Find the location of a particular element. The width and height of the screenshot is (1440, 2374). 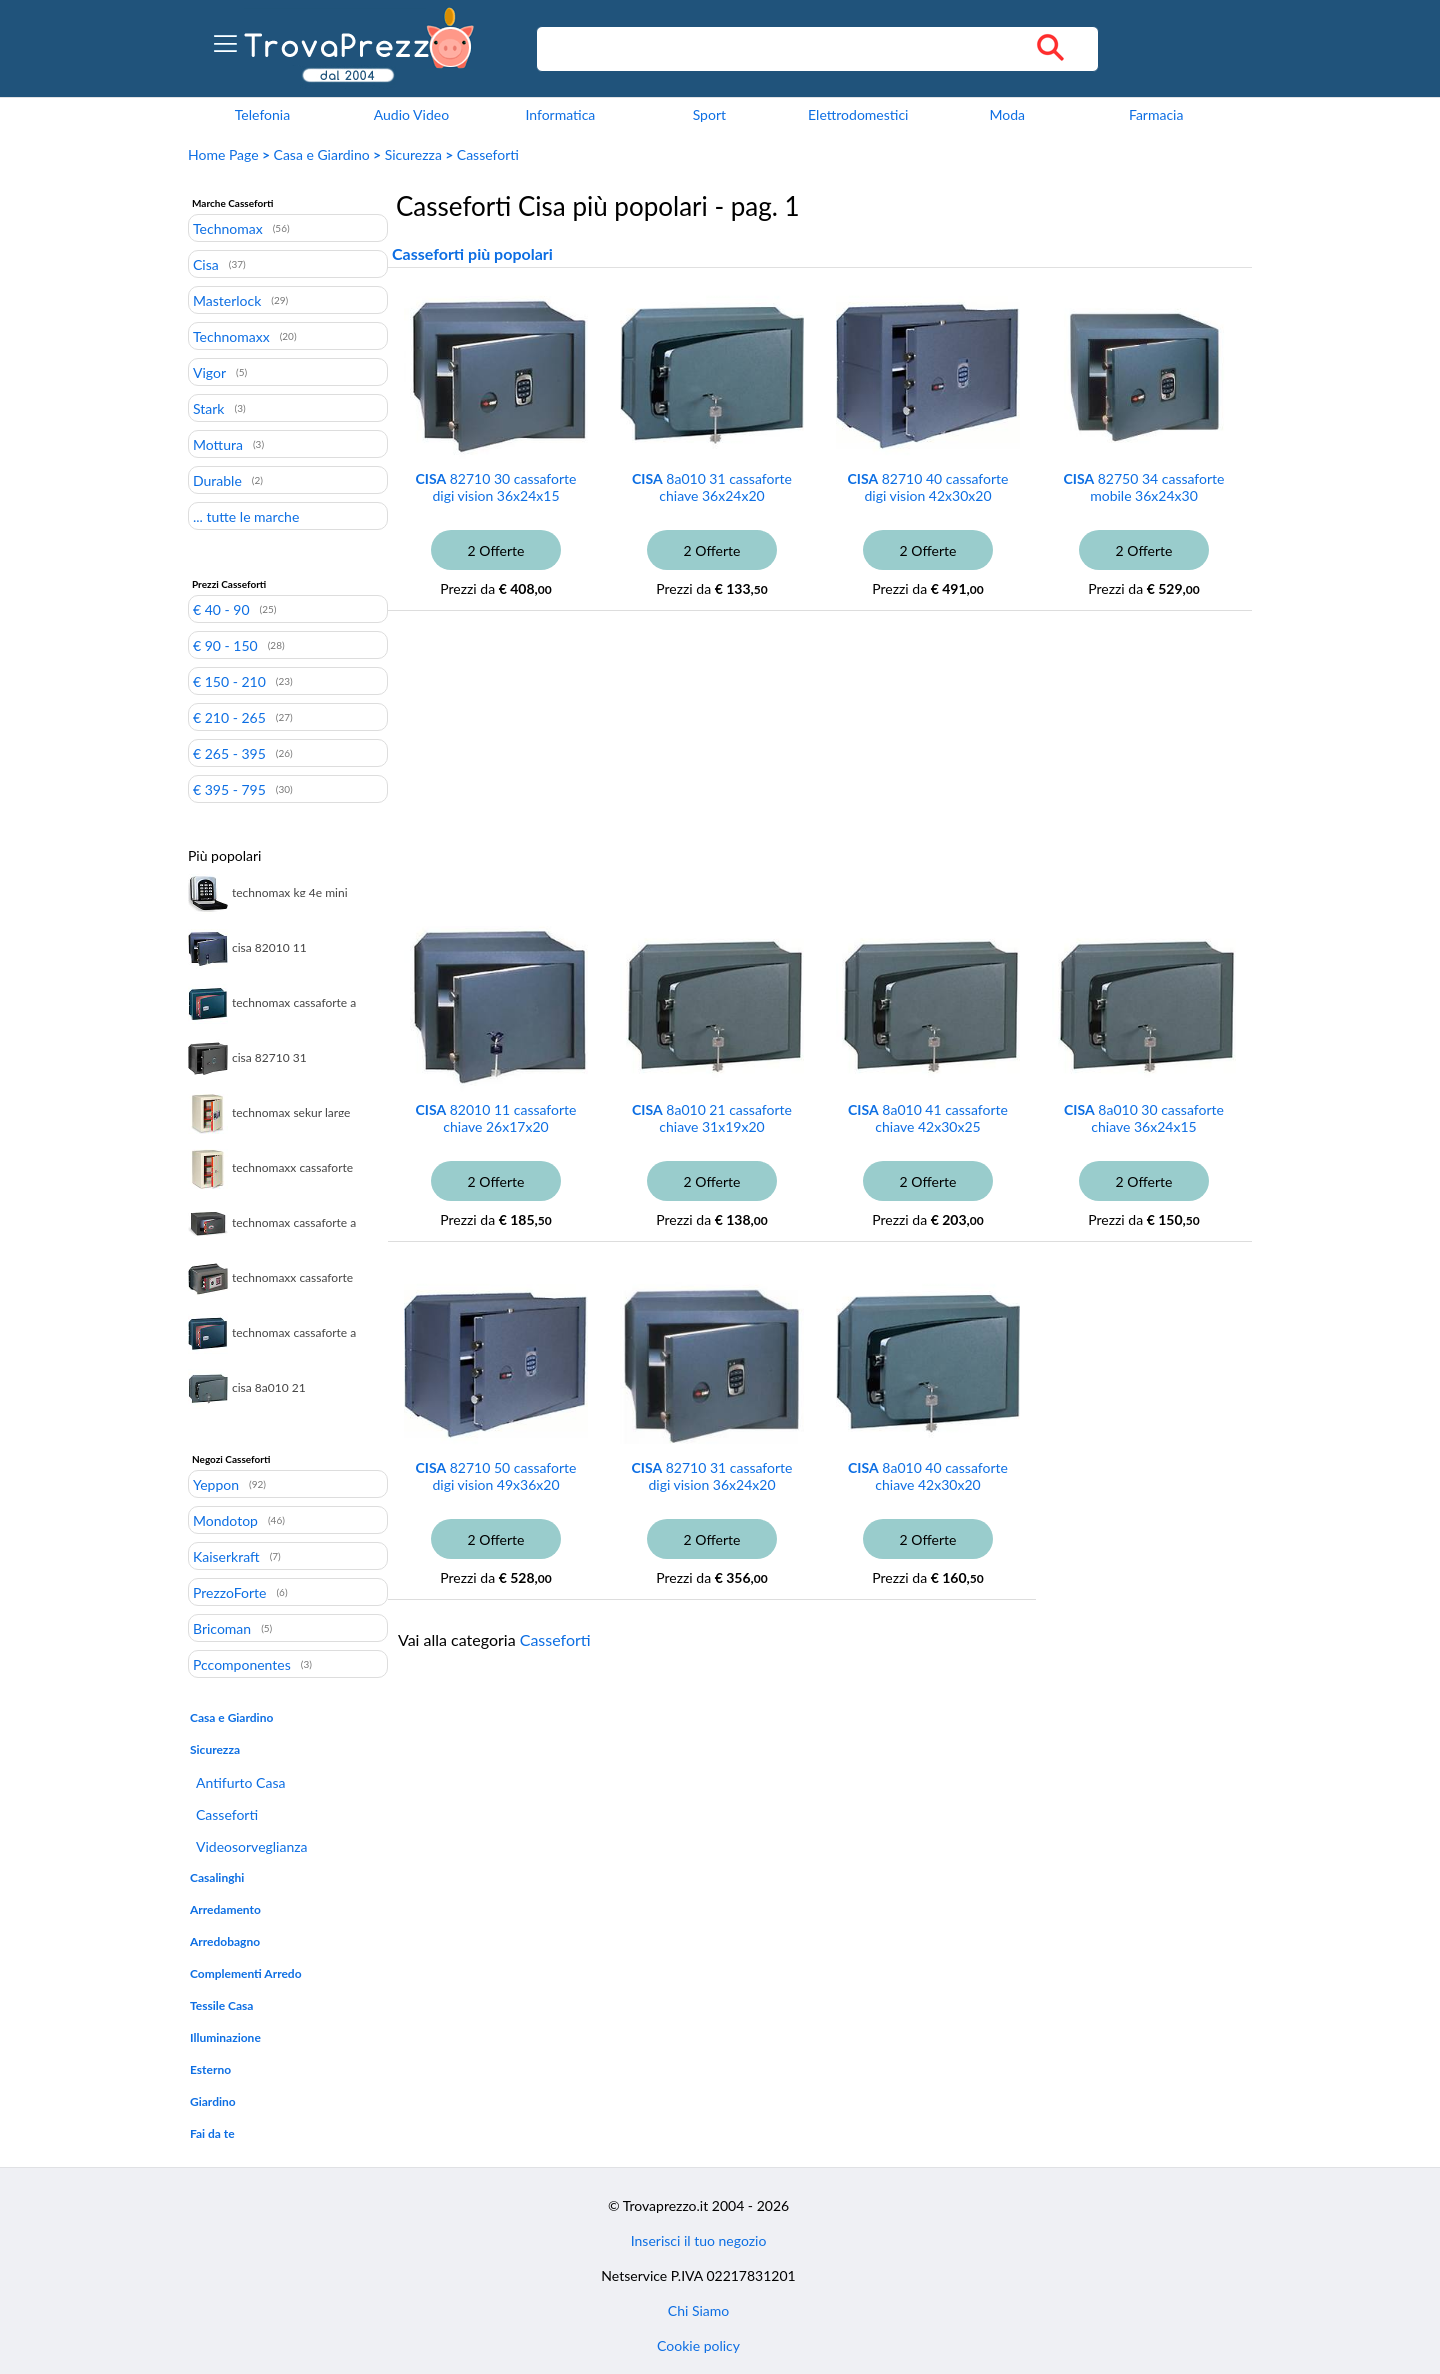

€ 40 - 90 is located at coordinates (221, 609).